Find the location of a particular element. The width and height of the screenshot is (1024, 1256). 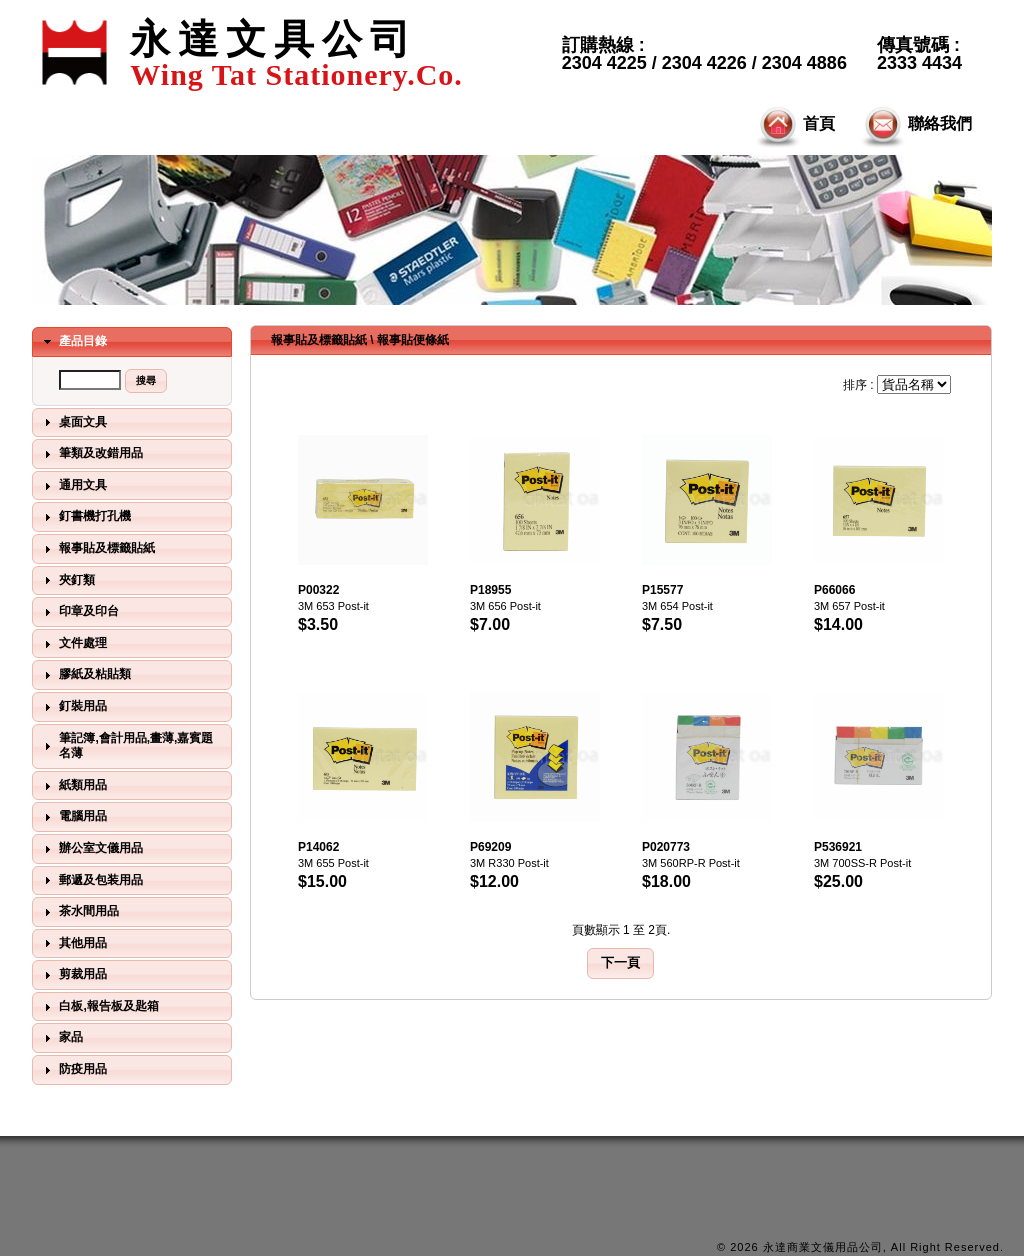

家品 [tab] is located at coordinates (61, 1038).